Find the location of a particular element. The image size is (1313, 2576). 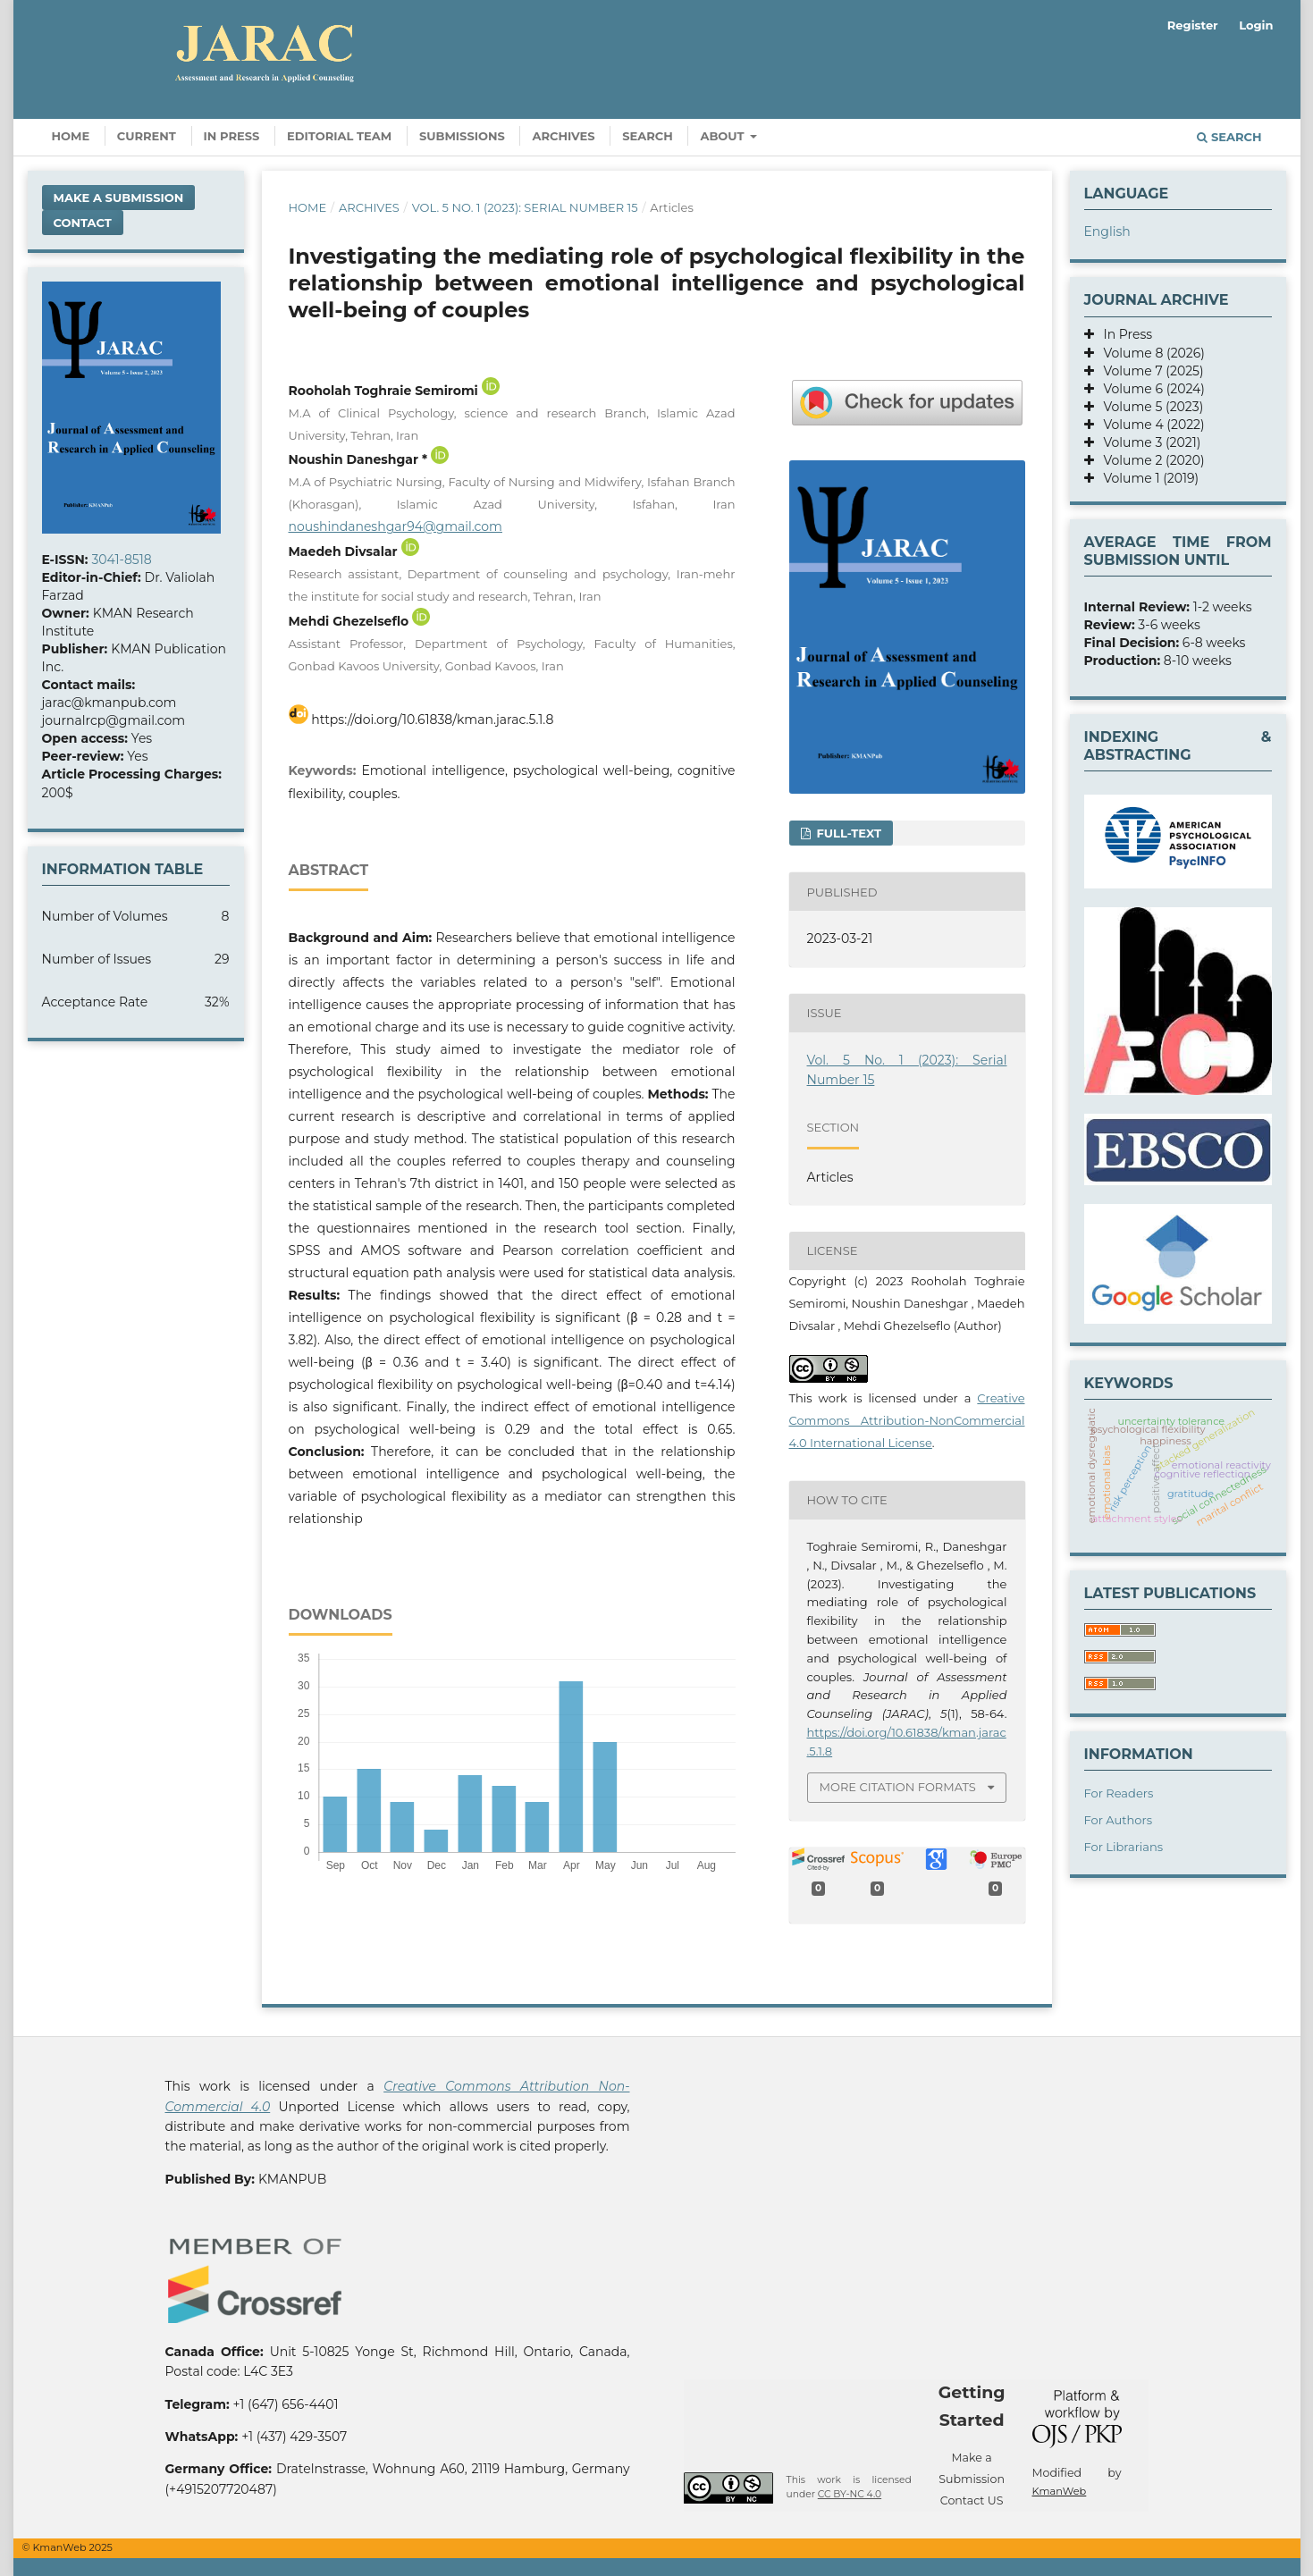

Volume 4 (2022) is located at coordinates (1149, 425).